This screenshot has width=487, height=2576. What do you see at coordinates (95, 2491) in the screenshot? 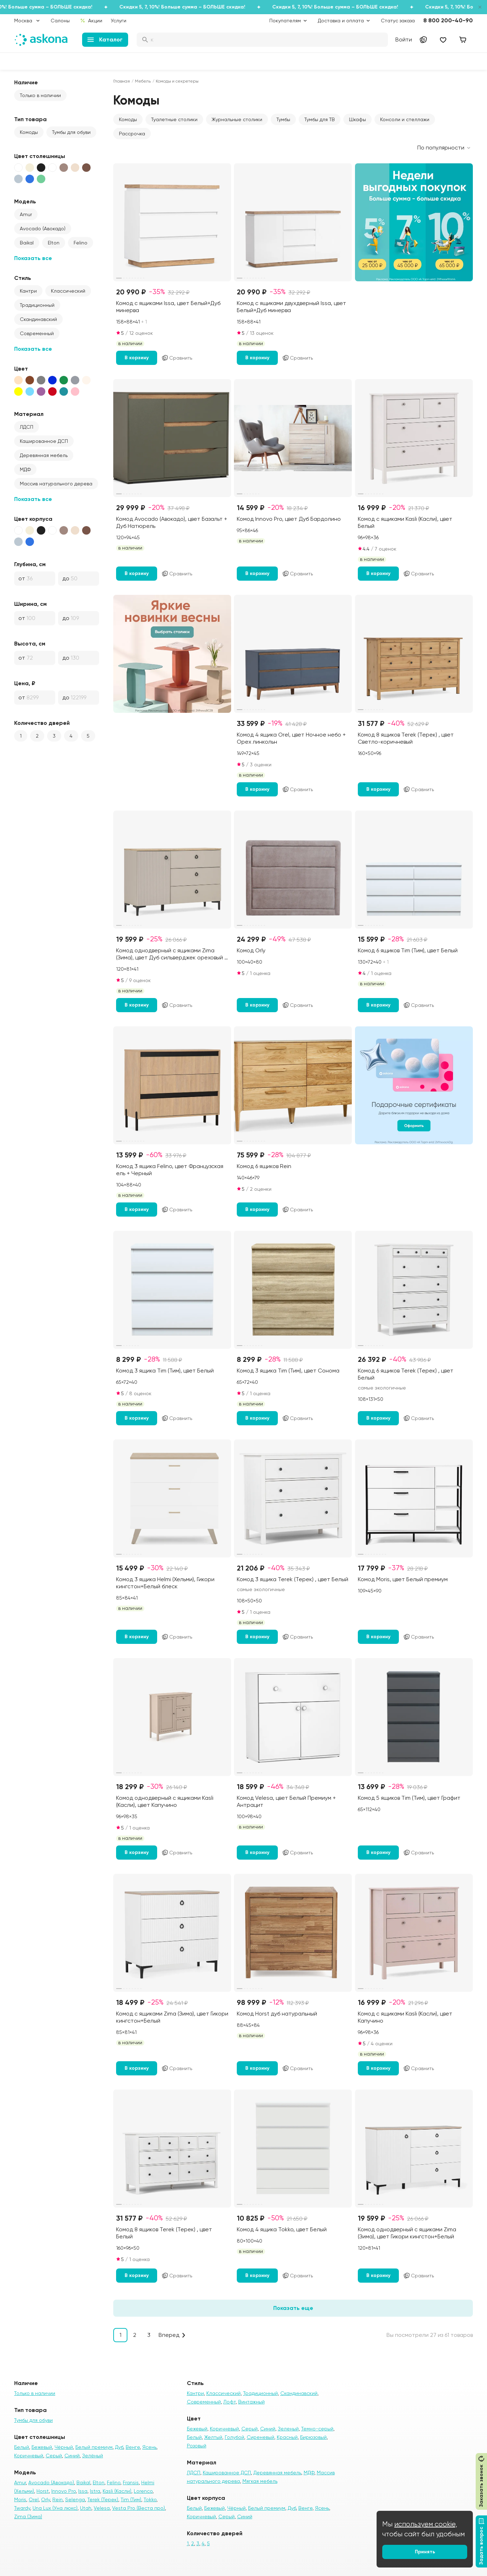
I see `Istra` at bounding box center [95, 2491].